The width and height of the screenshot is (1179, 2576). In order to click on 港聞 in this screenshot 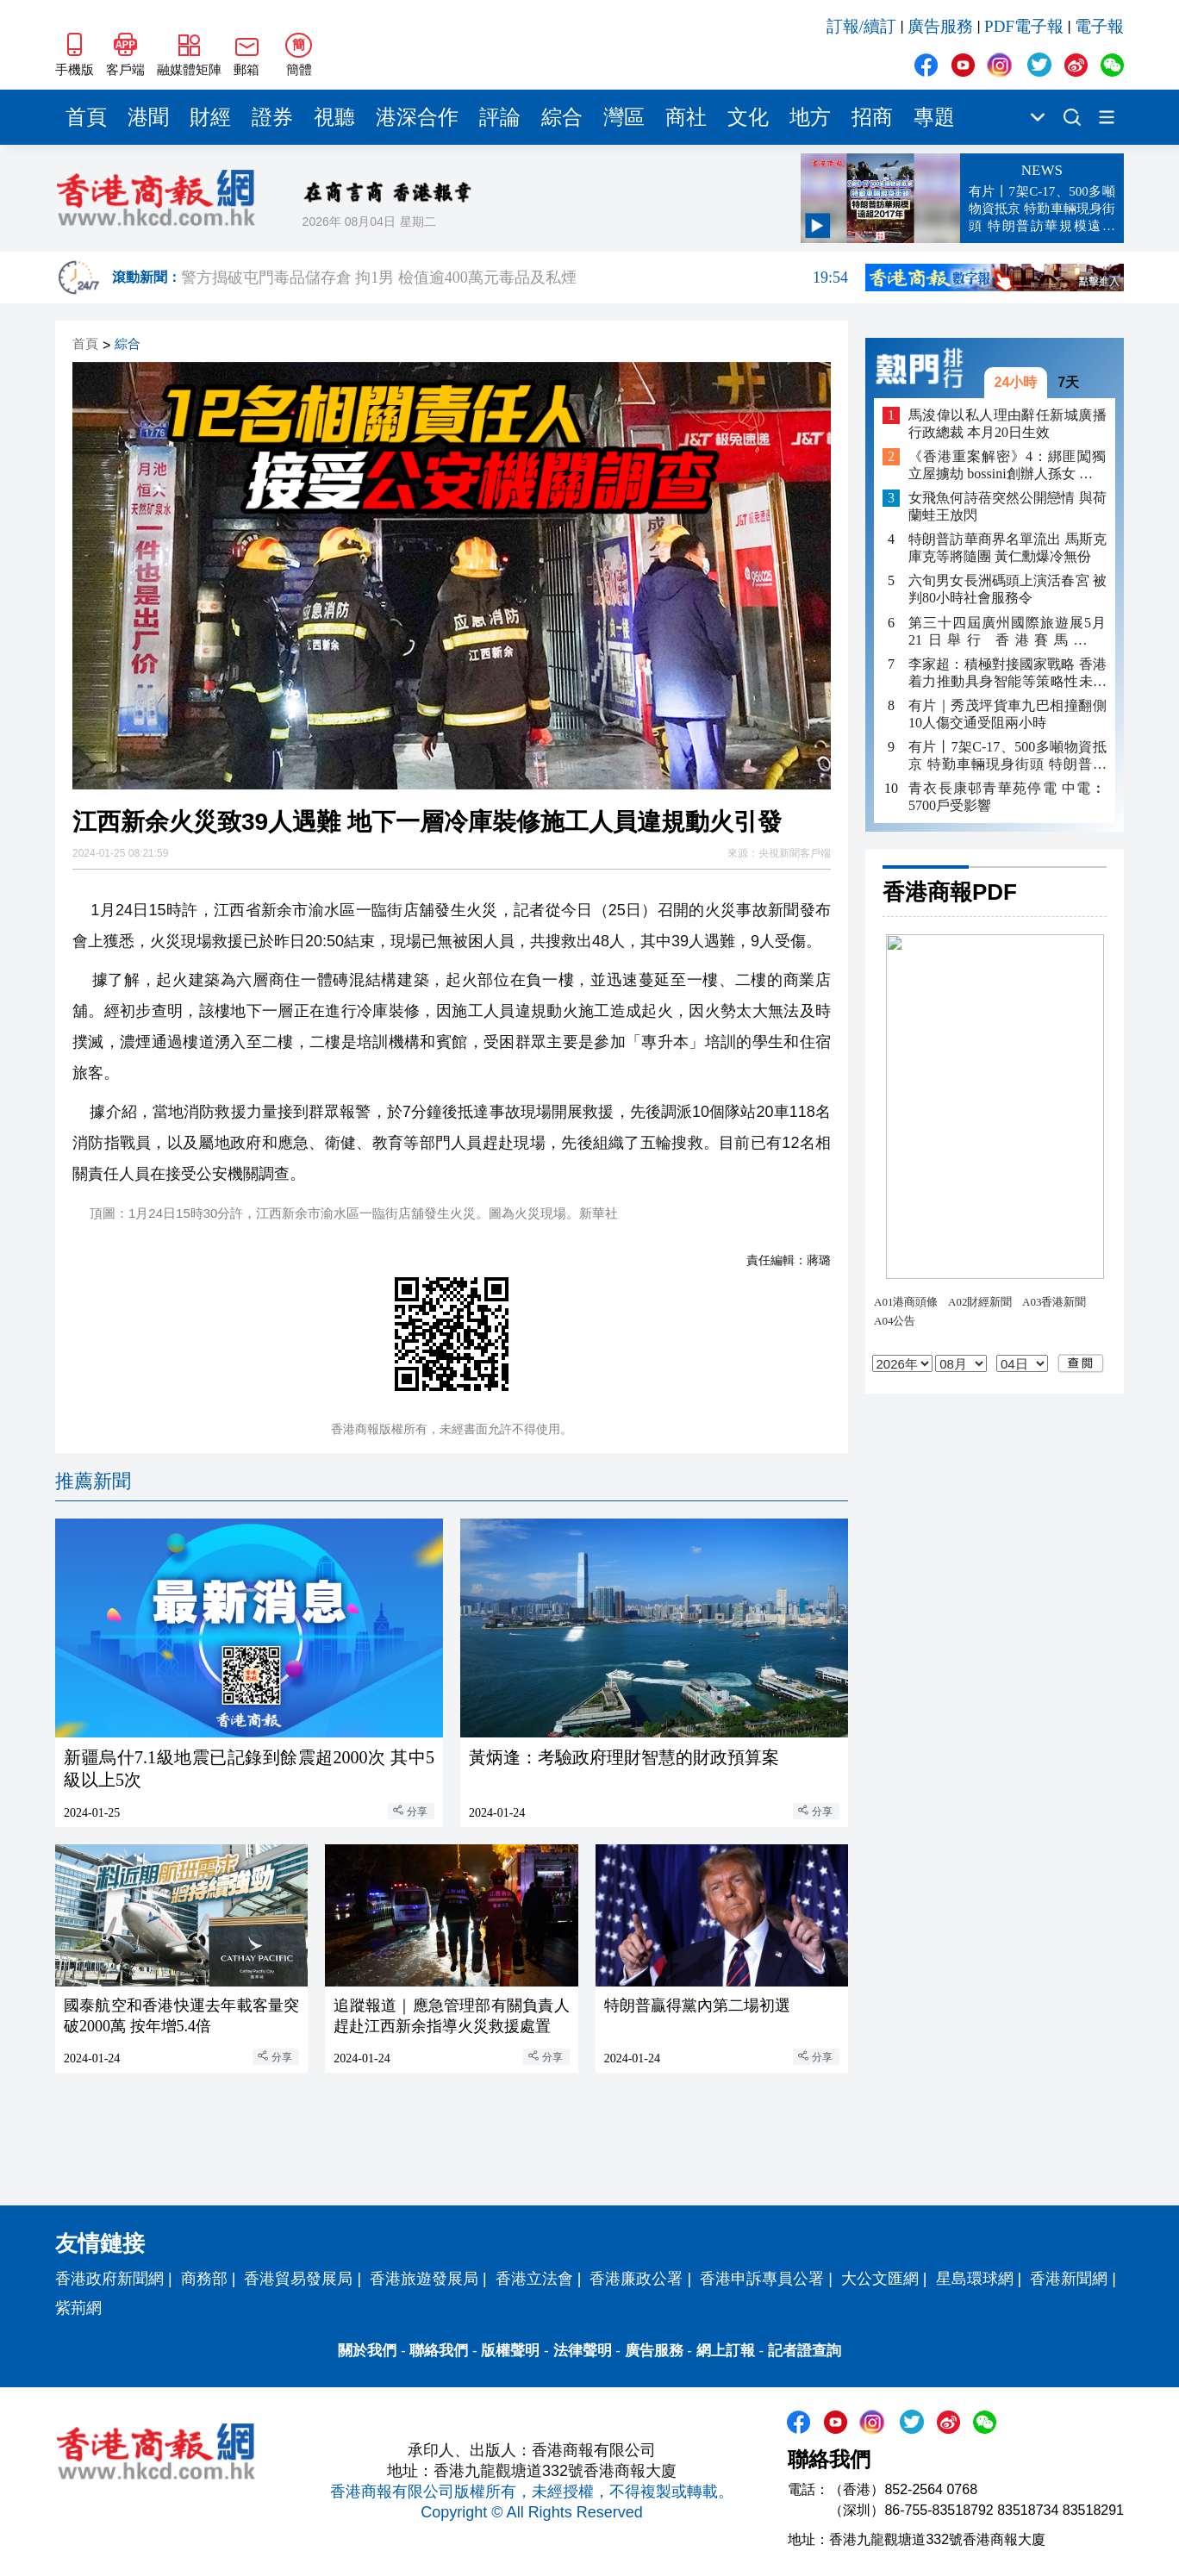, I will do `click(148, 117)`.